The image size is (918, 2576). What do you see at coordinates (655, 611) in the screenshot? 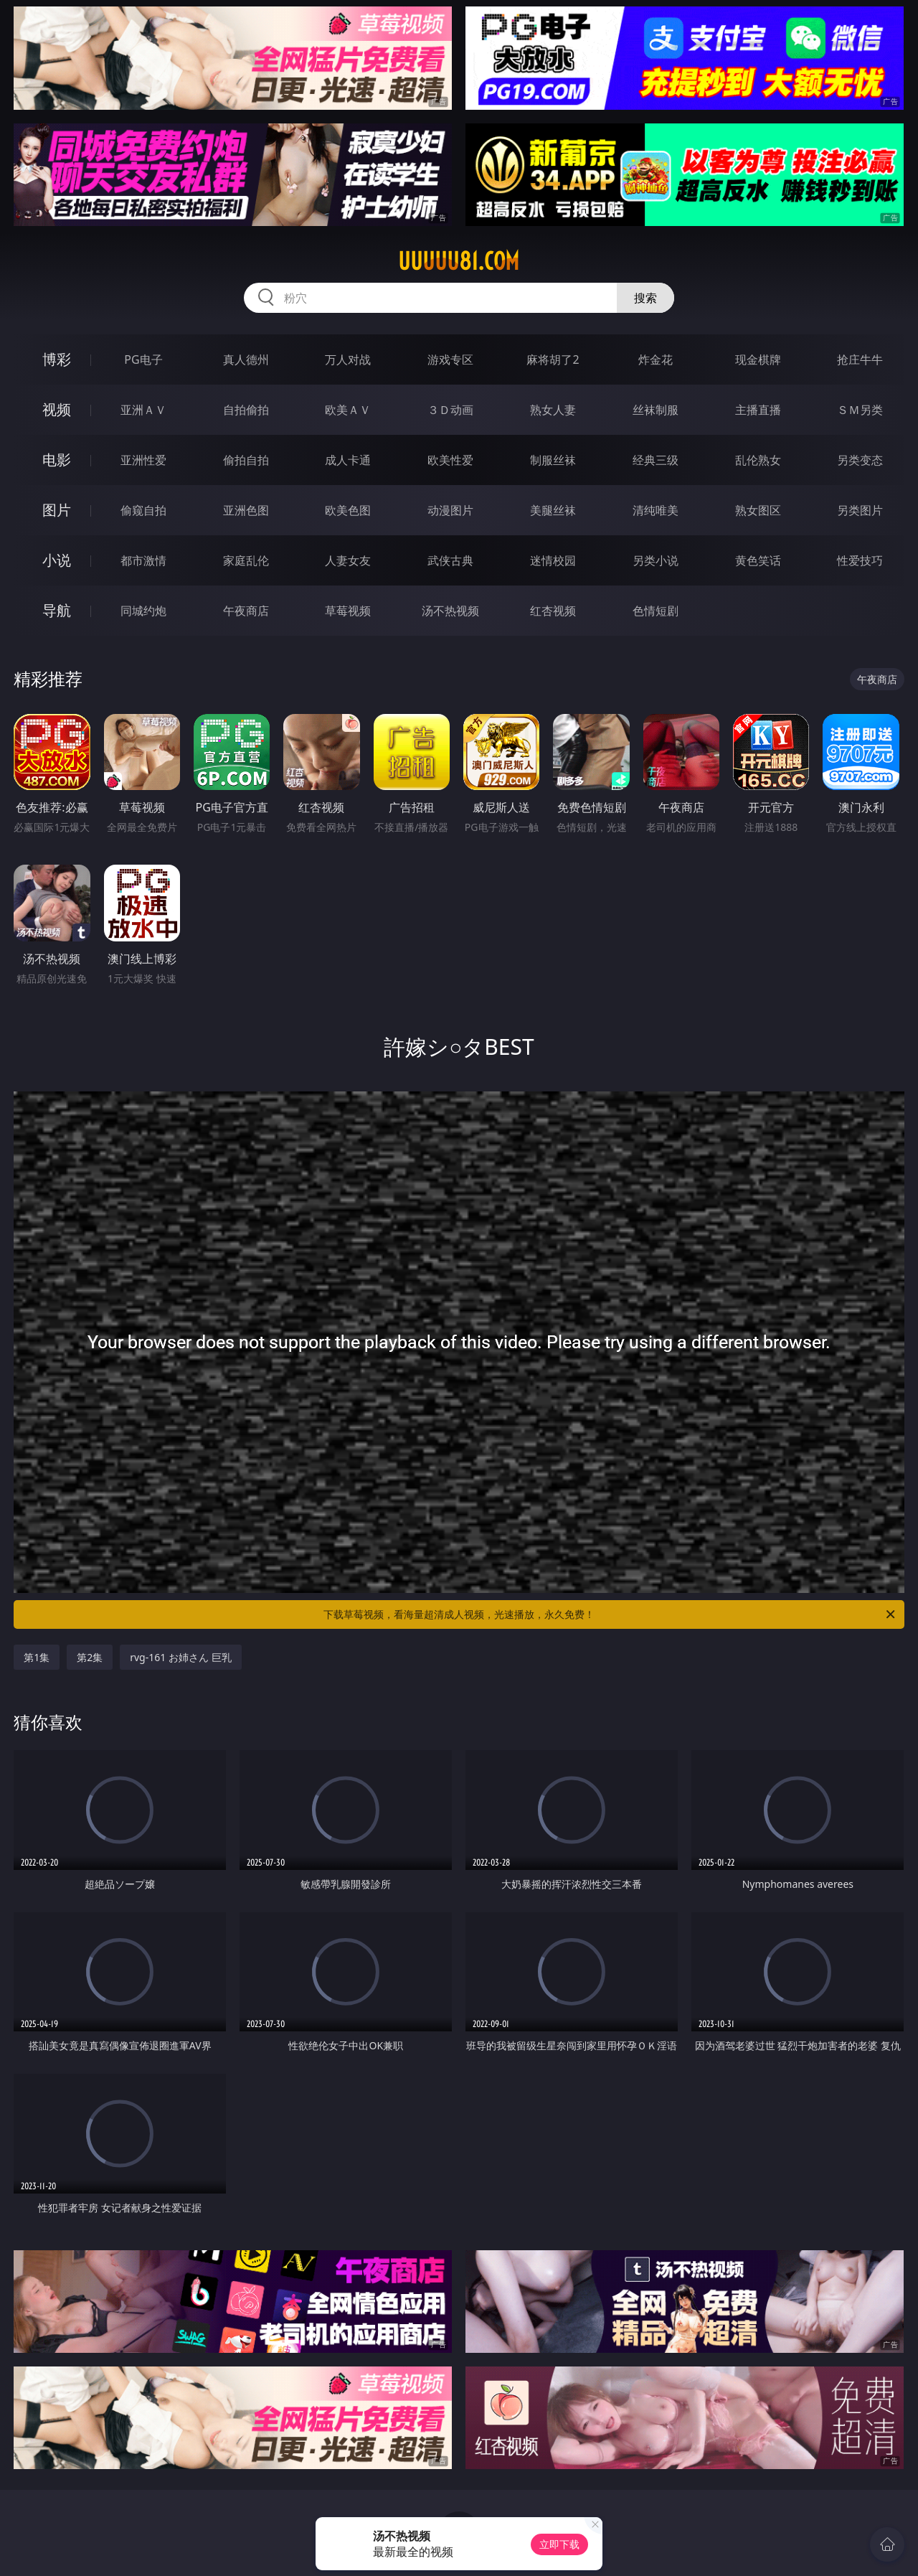
I see `色情短剧` at bounding box center [655, 611].